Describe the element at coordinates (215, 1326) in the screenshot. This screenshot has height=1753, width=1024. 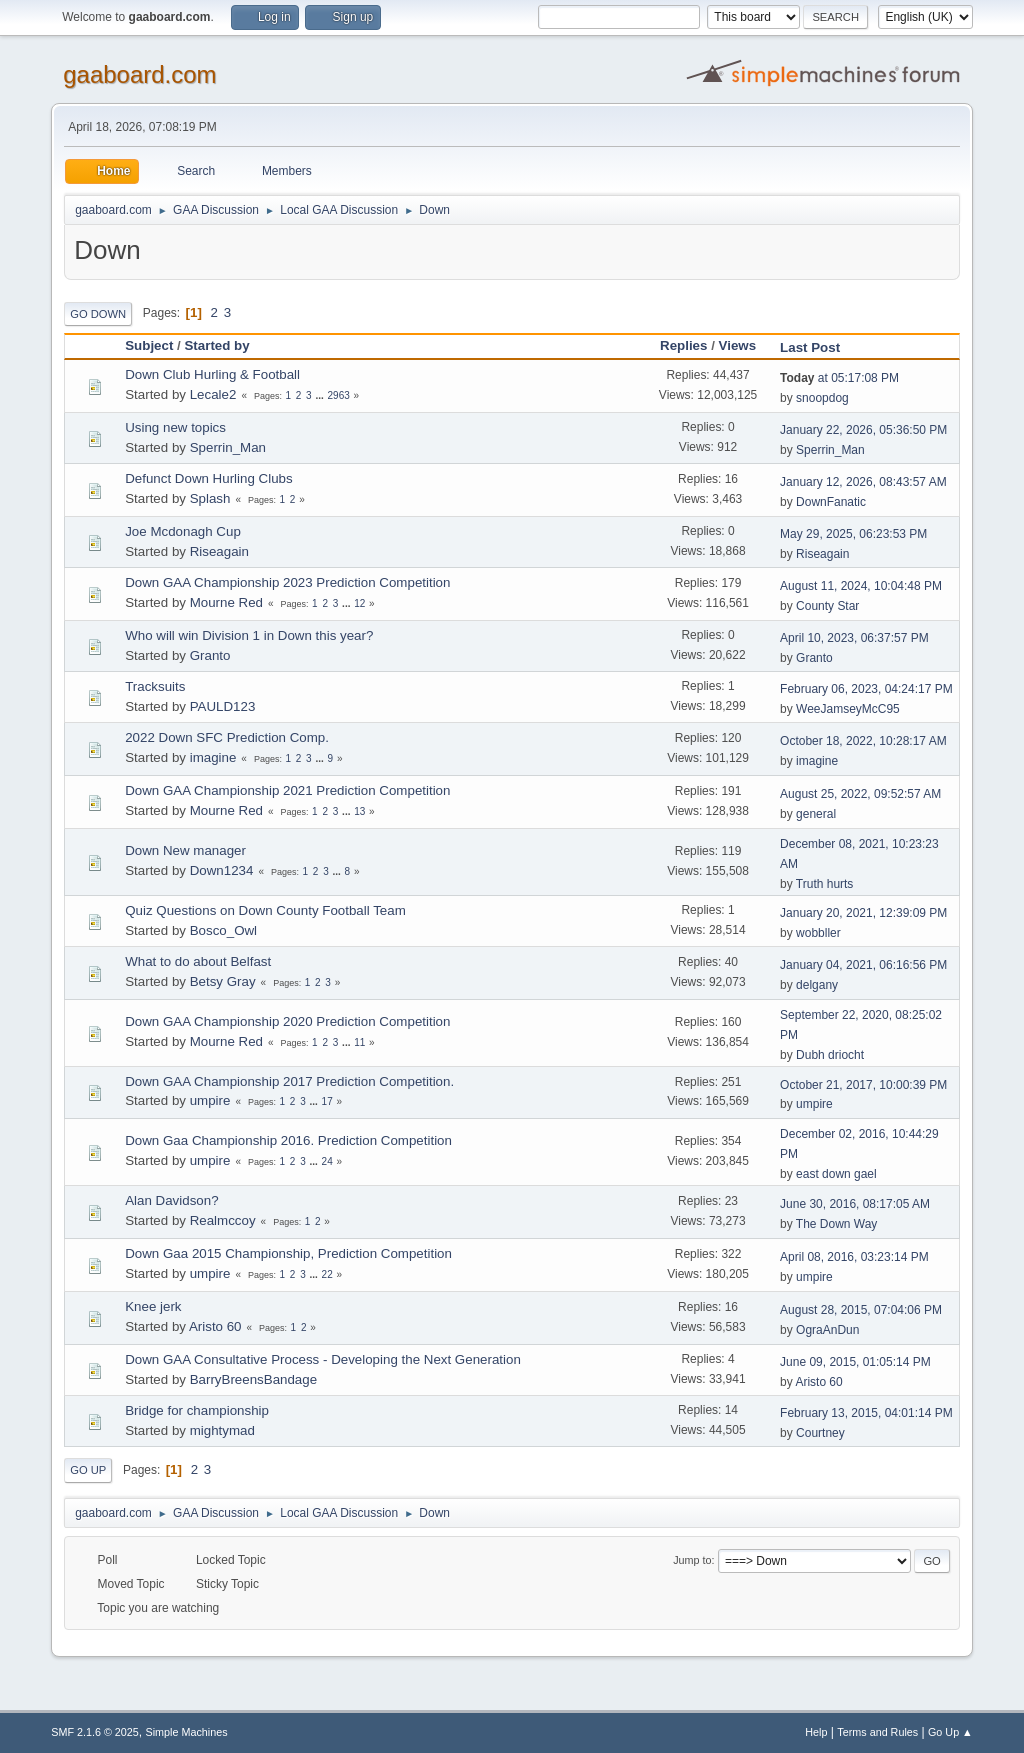
I see `Aristo 60` at that location.